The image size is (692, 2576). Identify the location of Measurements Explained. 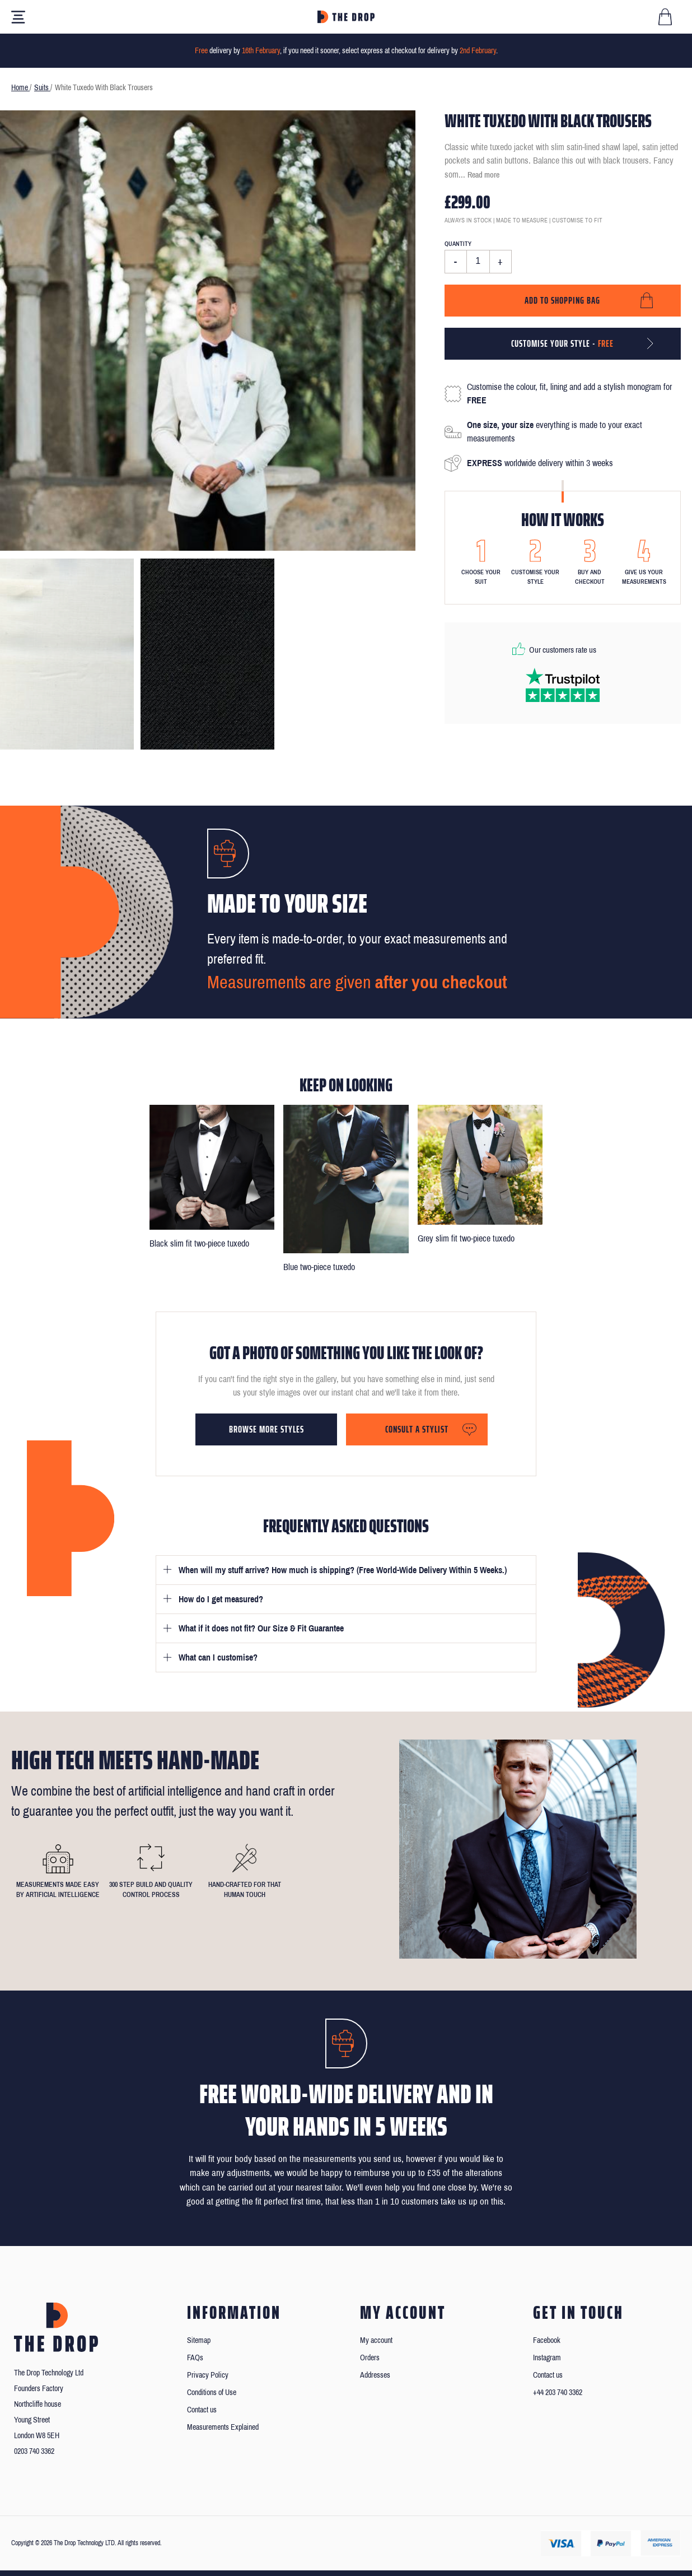
(223, 2427).